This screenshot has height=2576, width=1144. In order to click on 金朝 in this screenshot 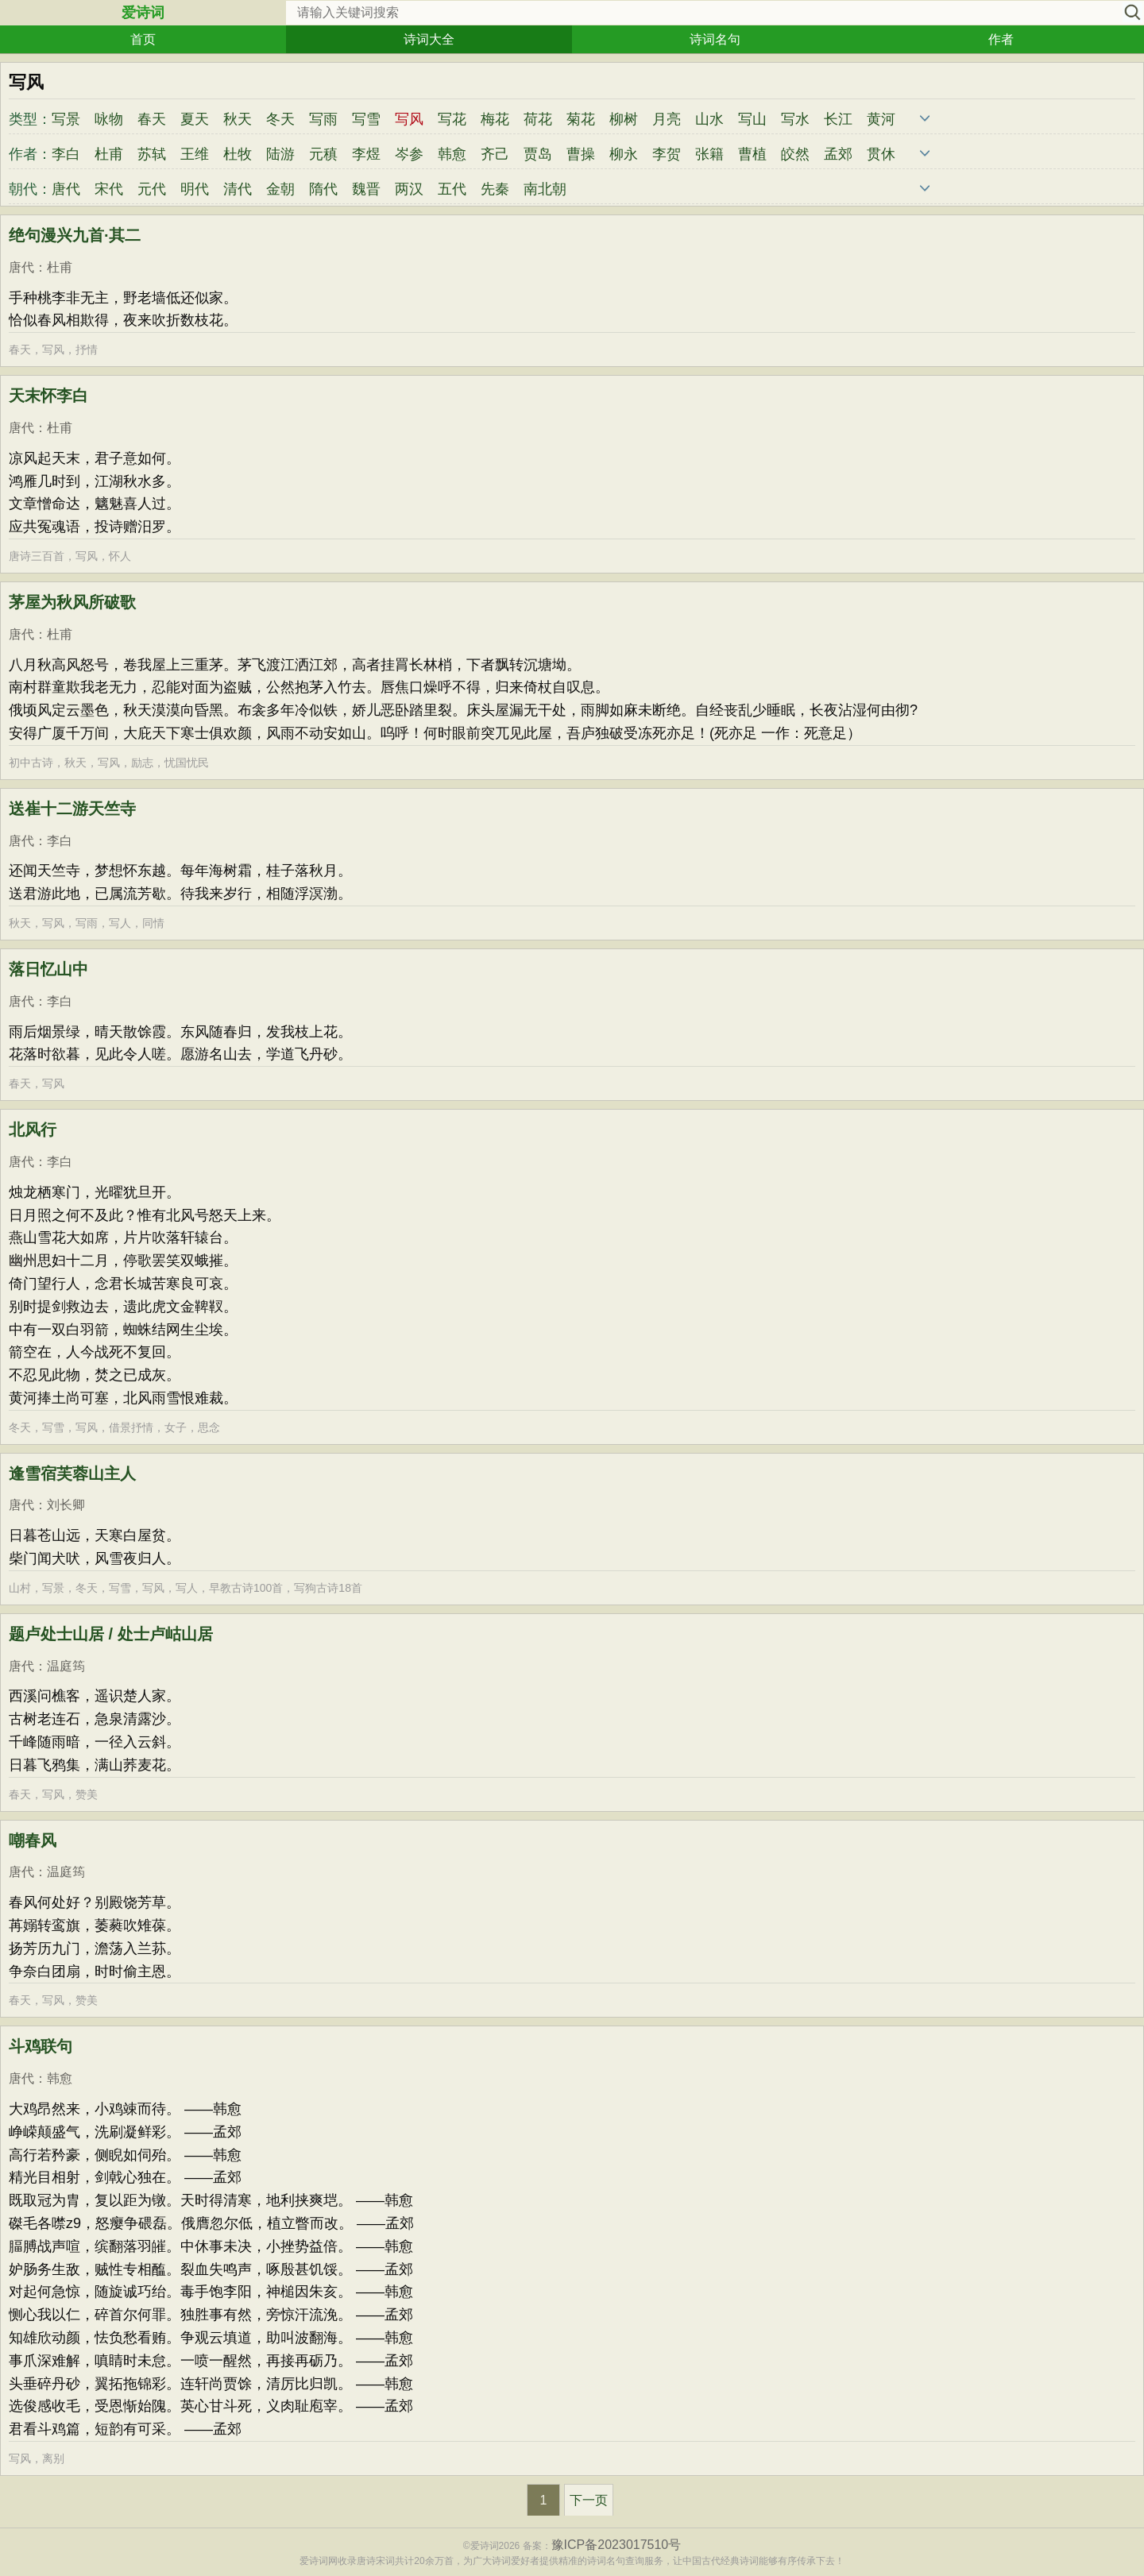, I will do `click(280, 189)`.